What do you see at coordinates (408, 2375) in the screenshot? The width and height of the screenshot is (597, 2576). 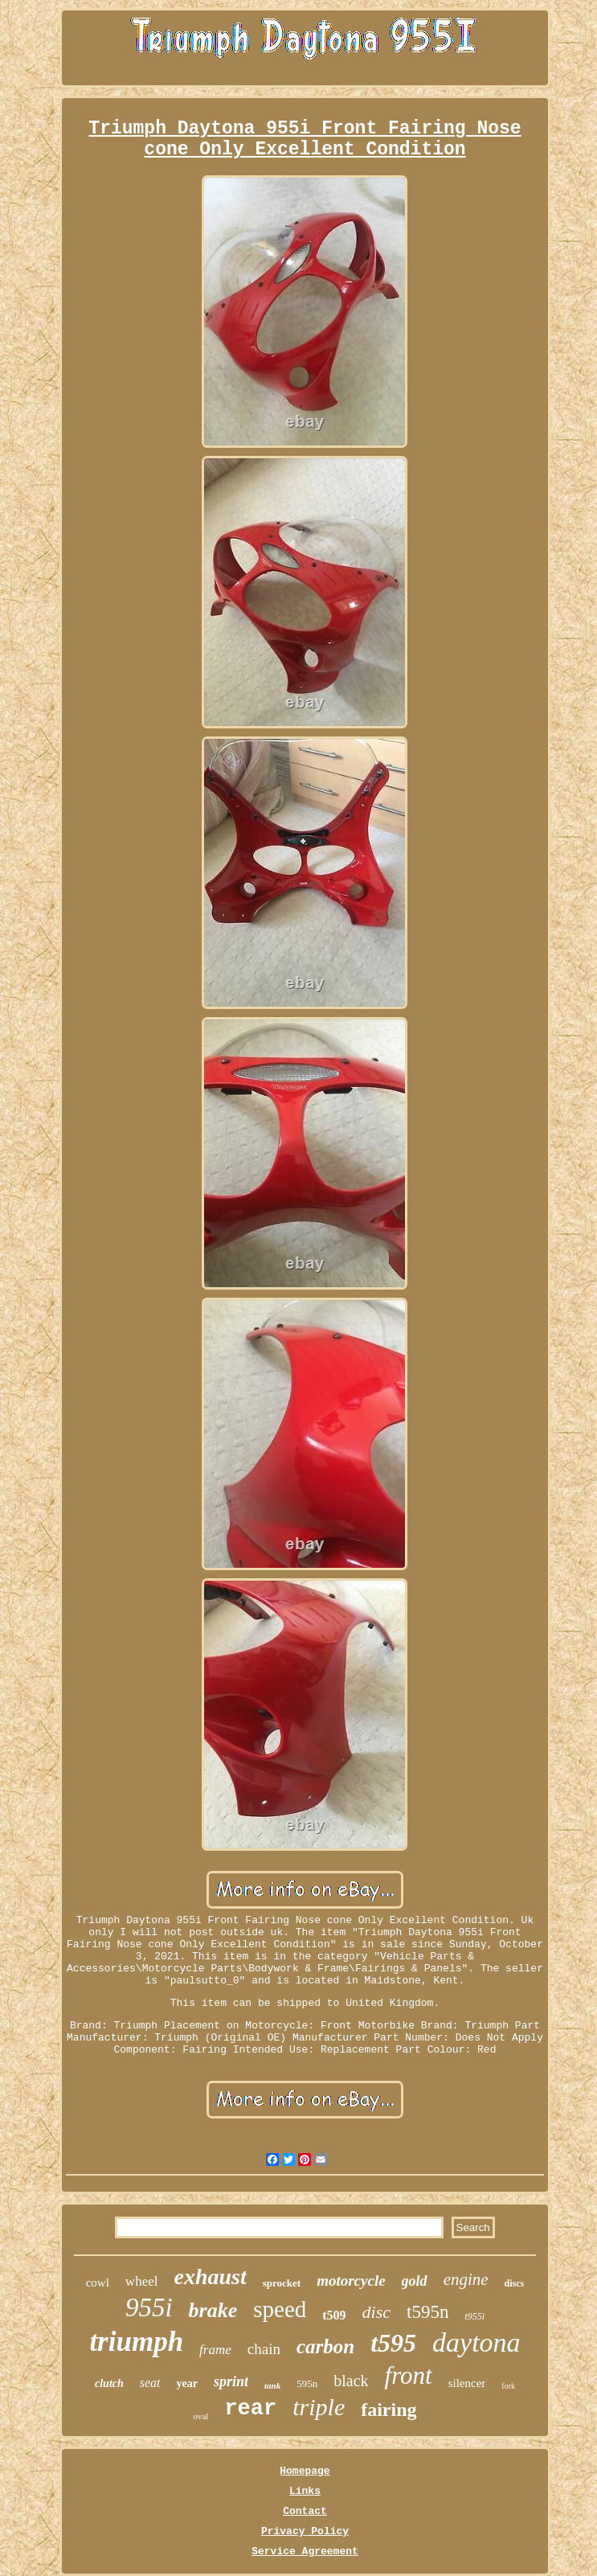 I see `front` at bounding box center [408, 2375].